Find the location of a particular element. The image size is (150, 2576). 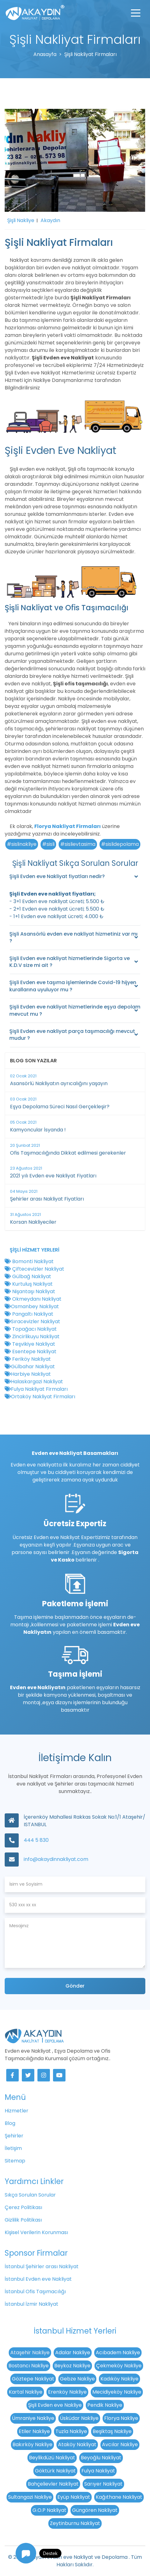

Adalar Nakliye is located at coordinates (72, 2352).